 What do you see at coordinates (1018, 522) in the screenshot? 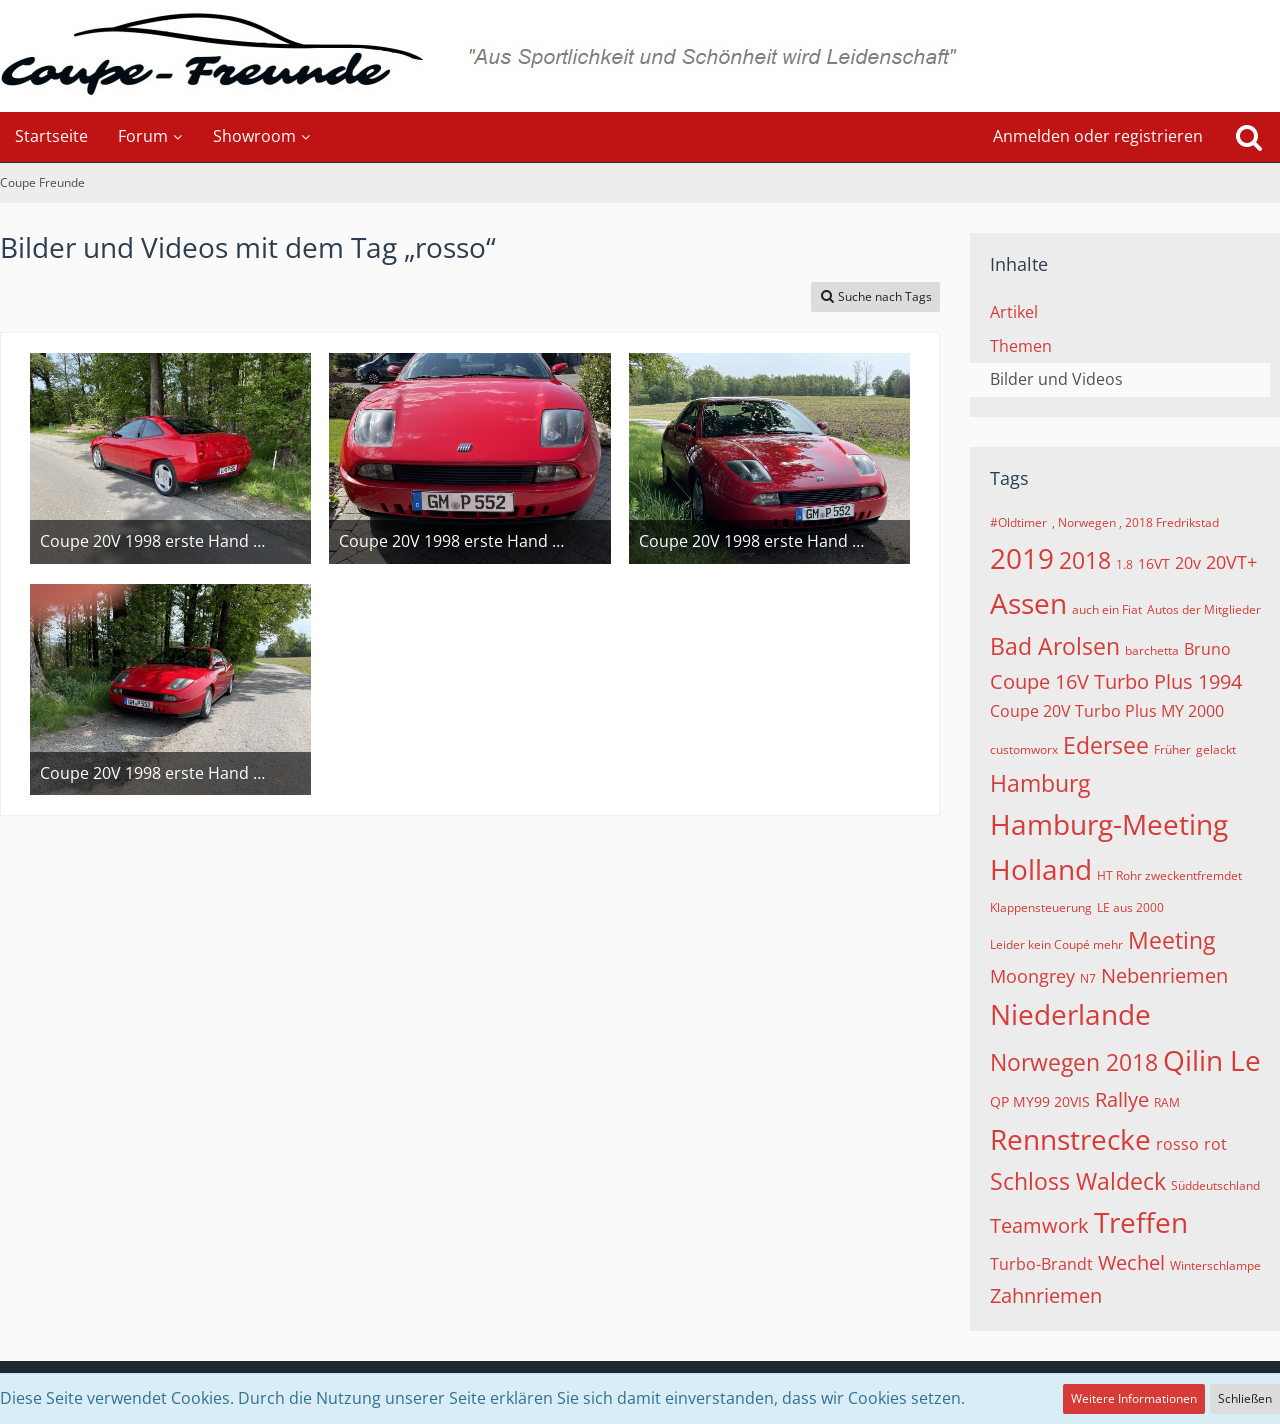
I see `#Oldtimer` at bounding box center [1018, 522].